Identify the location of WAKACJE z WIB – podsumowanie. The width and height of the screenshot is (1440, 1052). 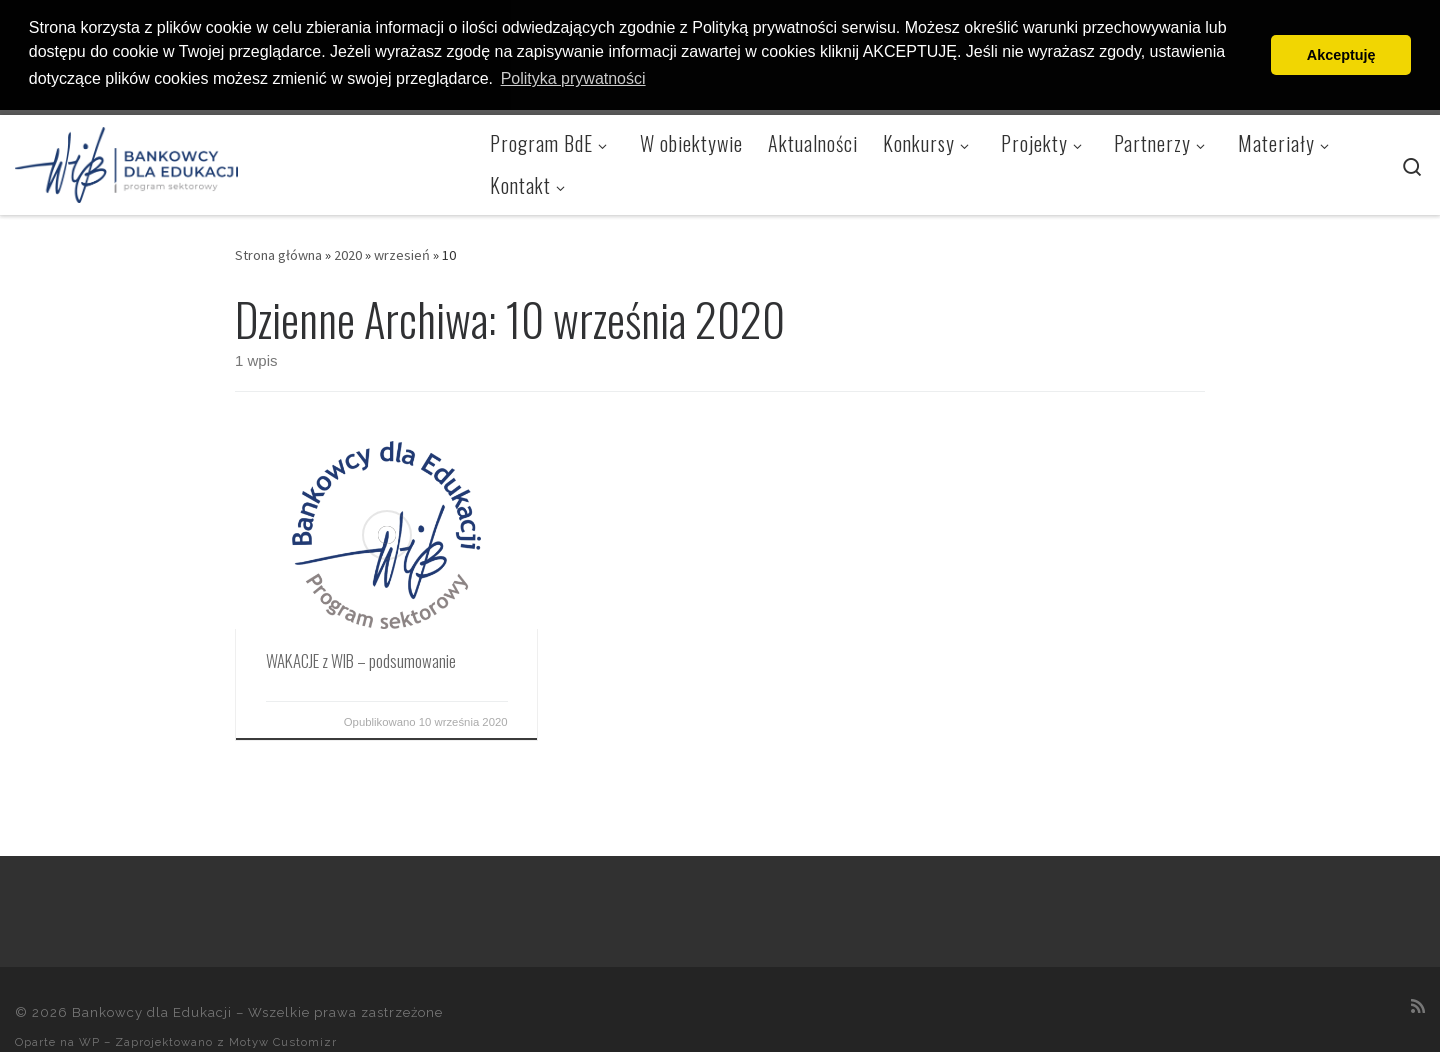
(361, 659).